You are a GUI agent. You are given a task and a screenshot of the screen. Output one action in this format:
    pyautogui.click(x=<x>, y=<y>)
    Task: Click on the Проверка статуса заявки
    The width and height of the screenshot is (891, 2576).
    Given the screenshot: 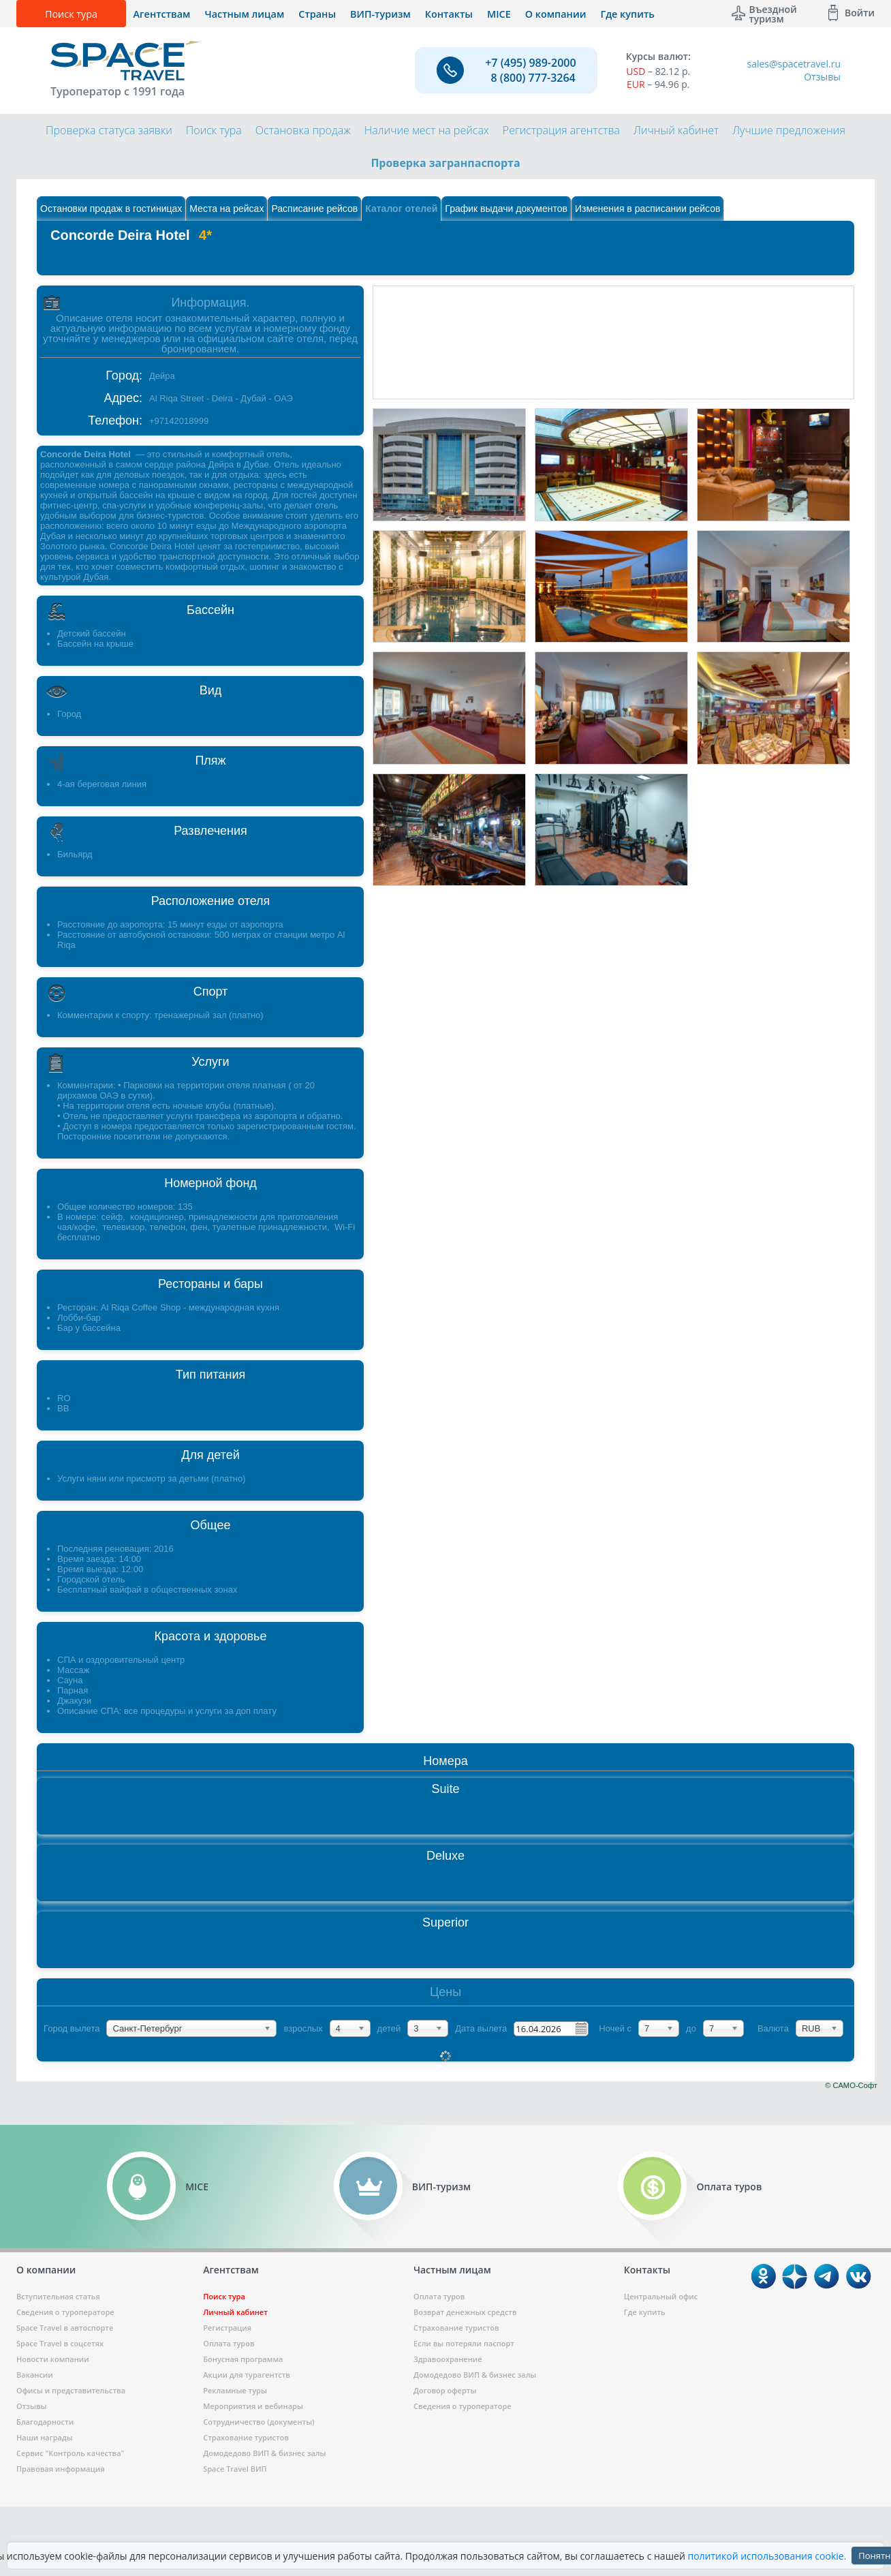 What is the action you would take?
    pyautogui.click(x=109, y=130)
    